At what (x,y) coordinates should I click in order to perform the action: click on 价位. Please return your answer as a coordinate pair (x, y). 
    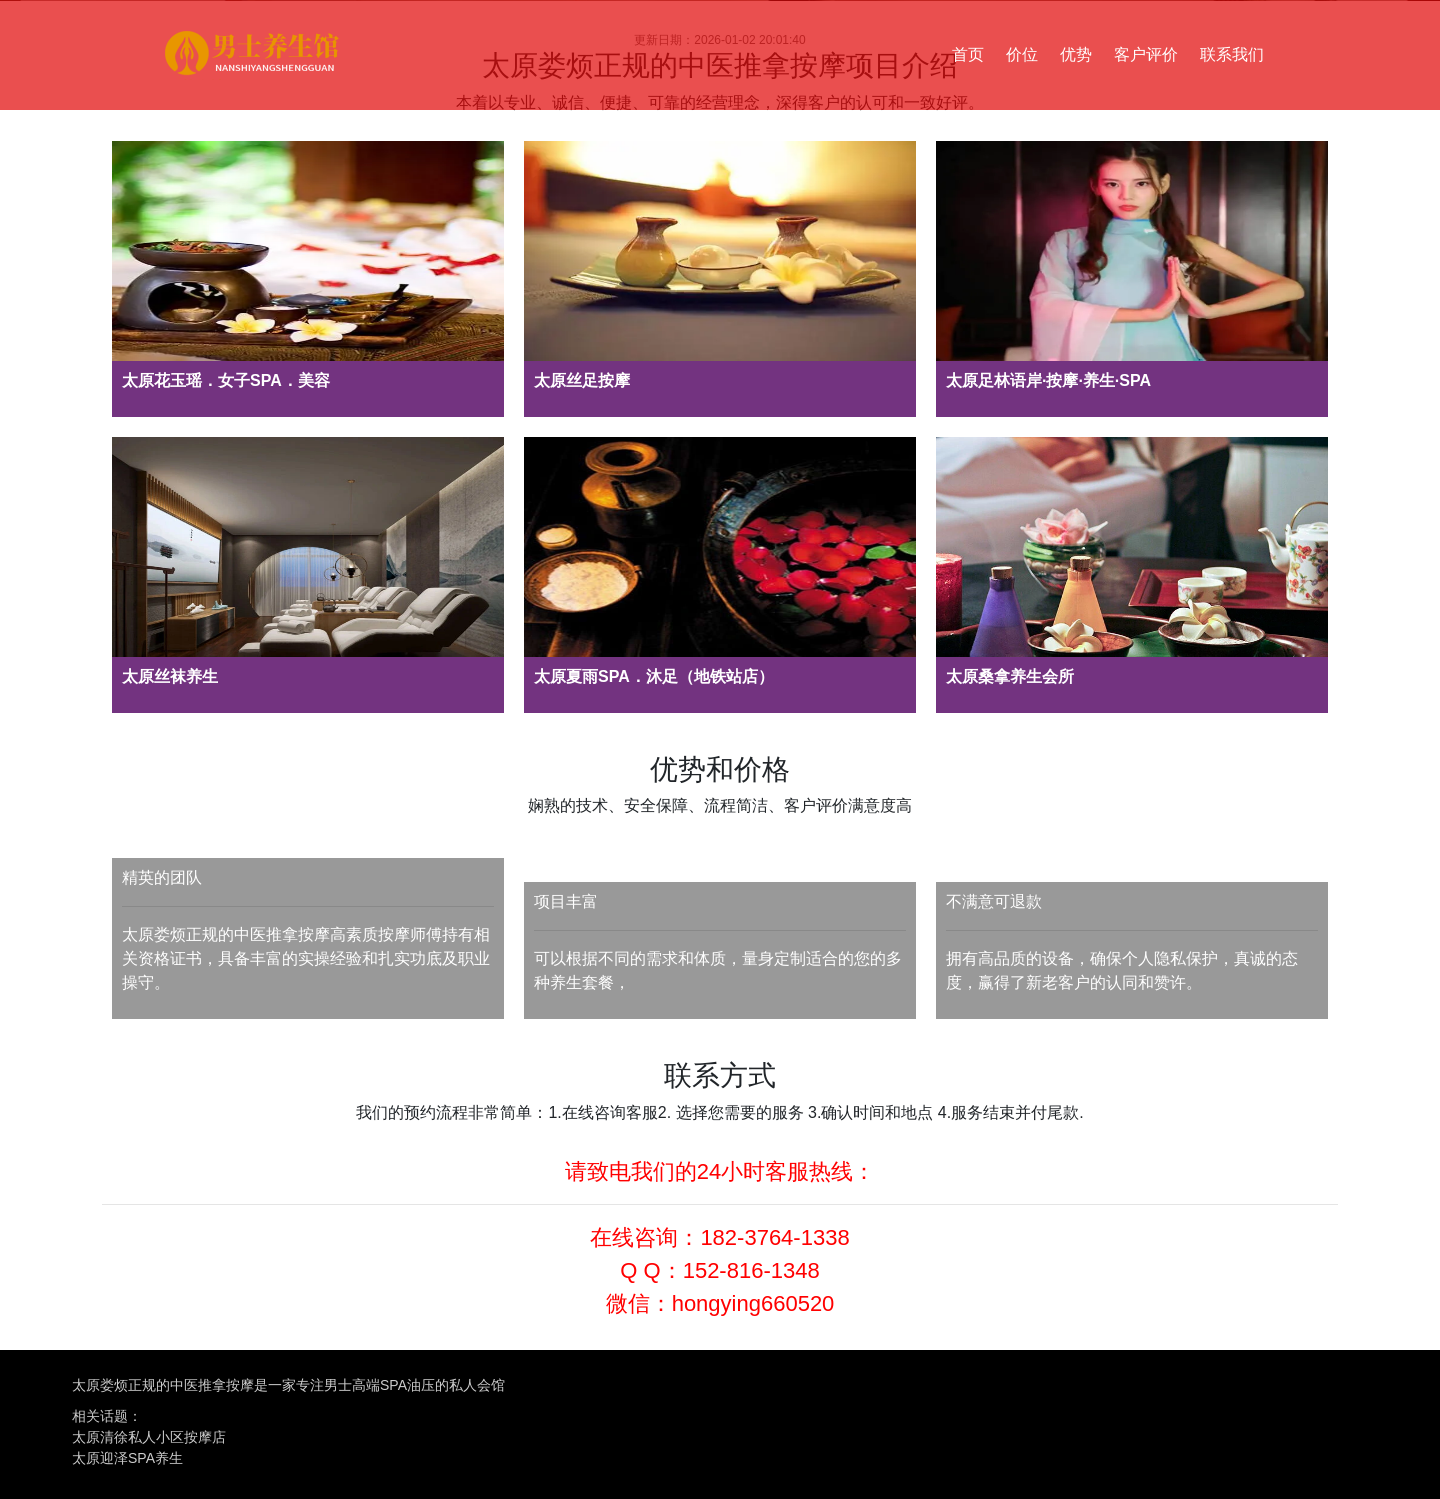
    Looking at the image, I should click on (1022, 54).